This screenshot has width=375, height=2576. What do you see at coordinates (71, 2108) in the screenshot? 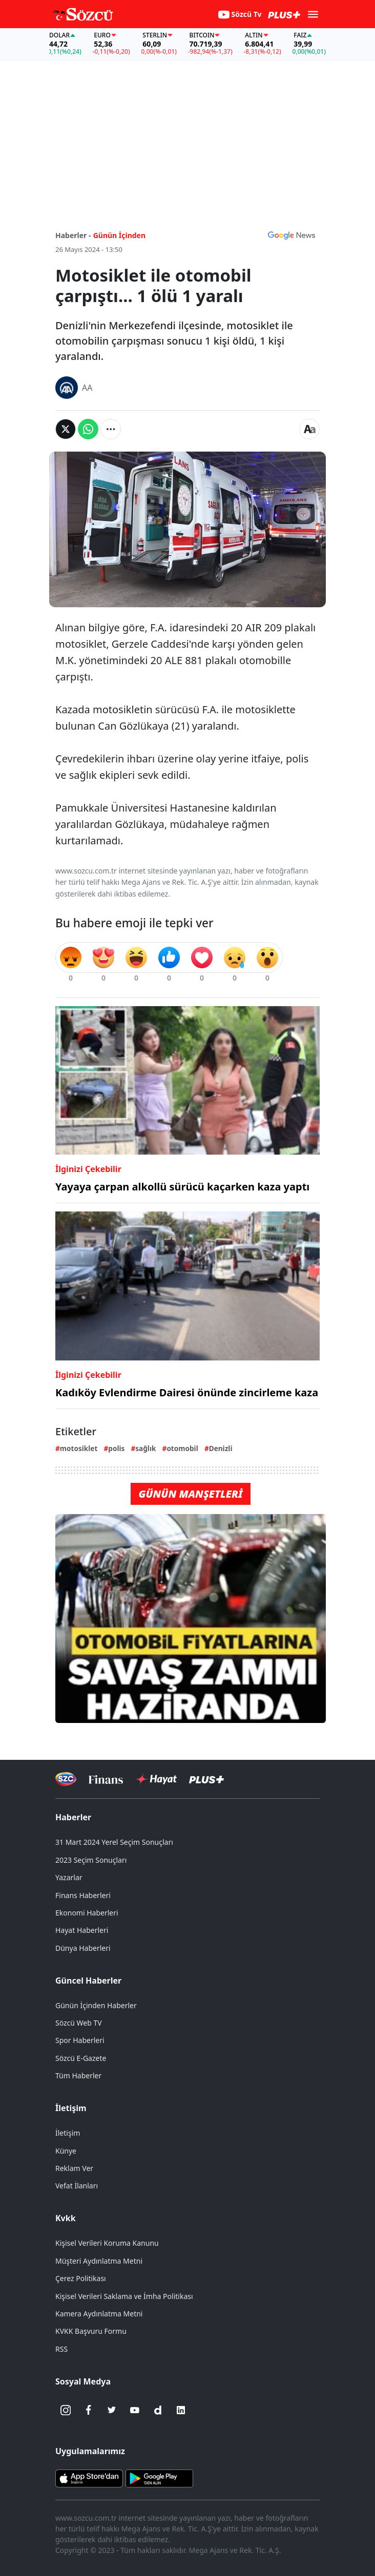
I see `İletişim` at bounding box center [71, 2108].